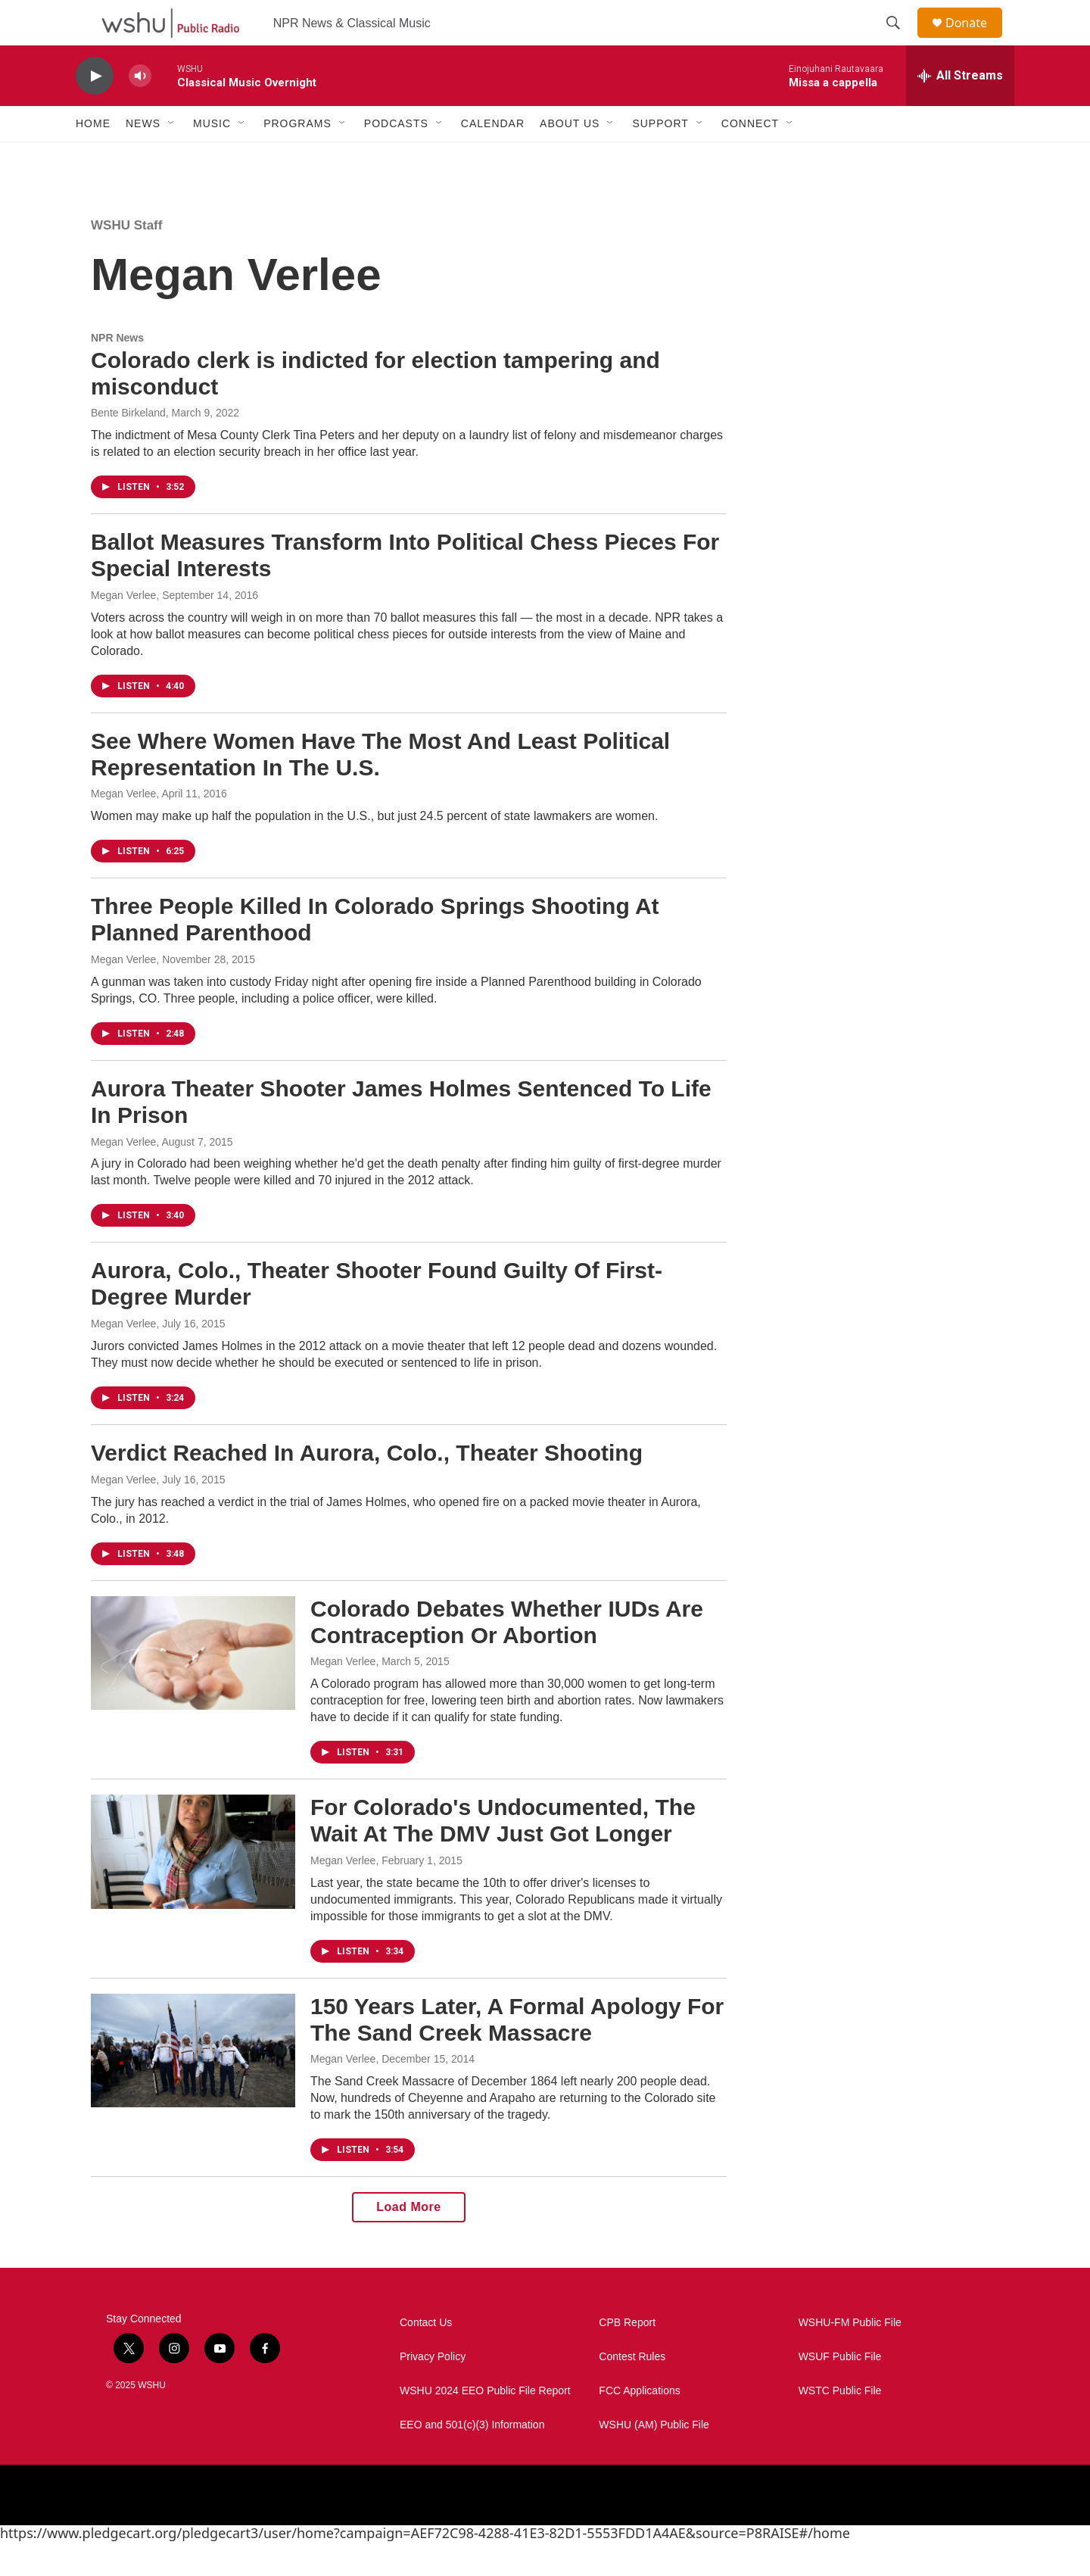  What do you see at coordinates (653, 2459) in the screenshot?
I see `WSHU (AM) Public File` at bounding box center [653, 2459].